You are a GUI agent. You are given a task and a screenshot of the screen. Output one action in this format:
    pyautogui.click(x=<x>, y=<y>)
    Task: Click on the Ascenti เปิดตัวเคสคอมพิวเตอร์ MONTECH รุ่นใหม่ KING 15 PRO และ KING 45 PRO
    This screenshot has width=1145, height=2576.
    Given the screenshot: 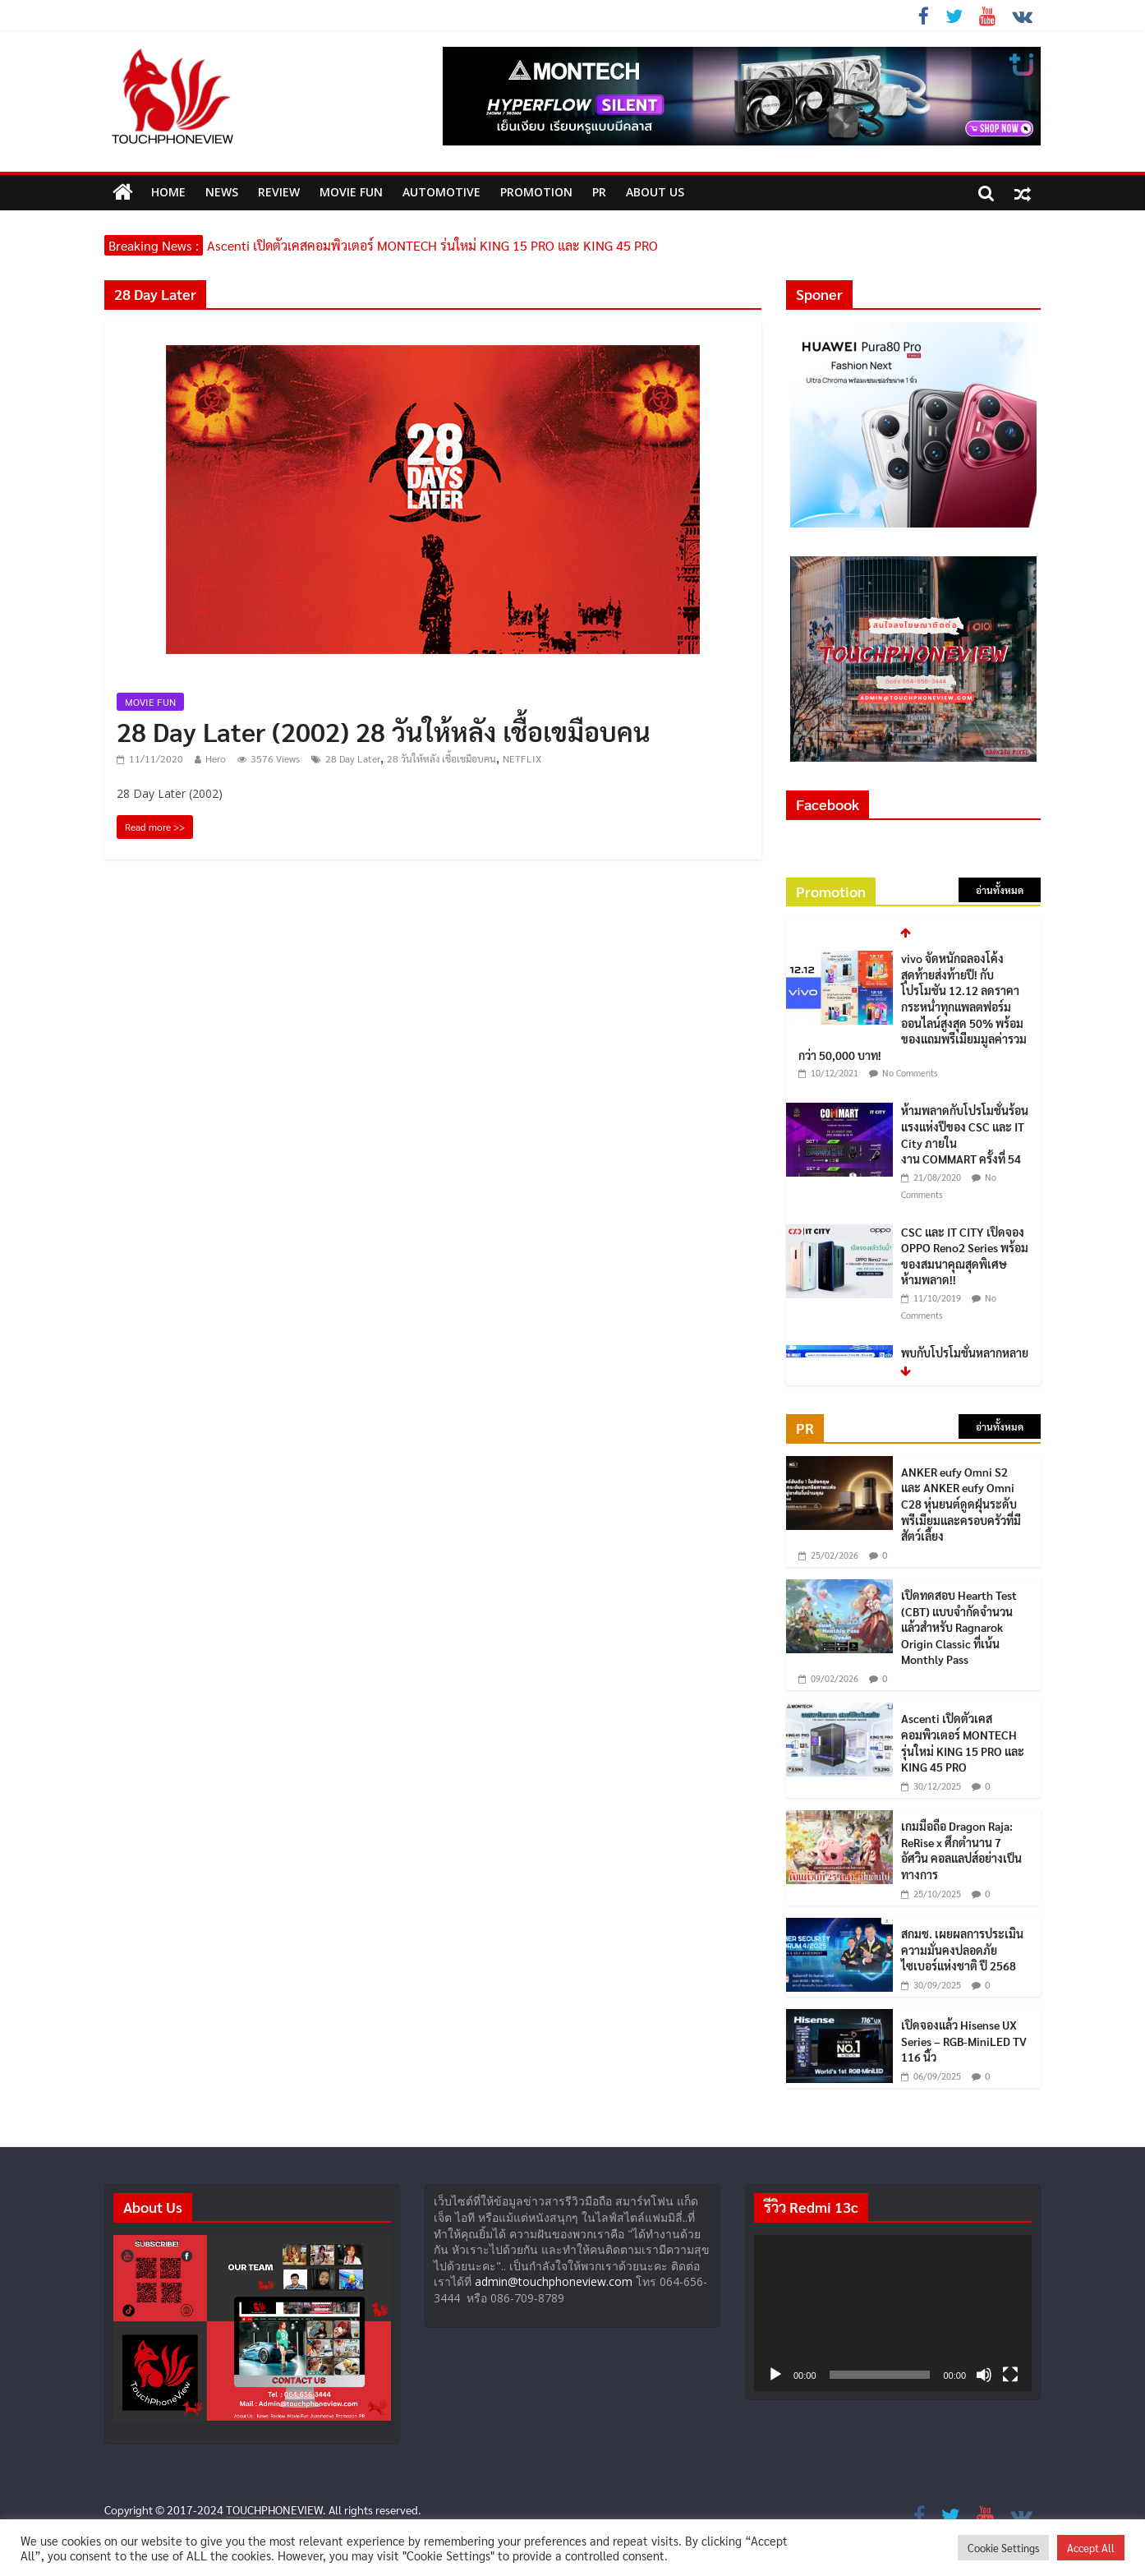 What is the action you would take?
    pyautogui.click(x=432, y=245)
    